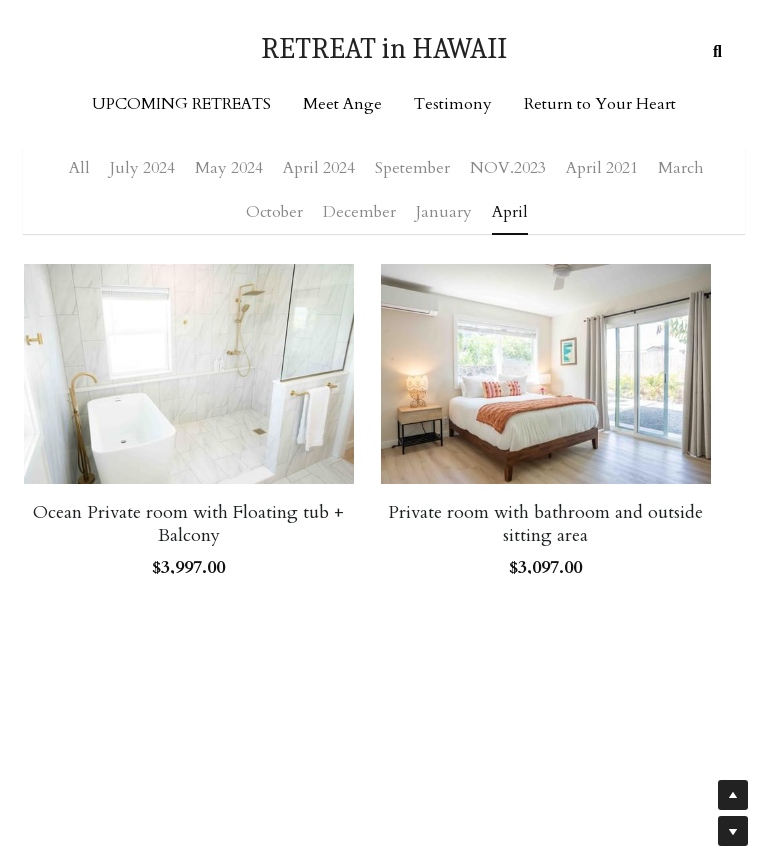  Describe the element at coordinates (444, 212) in the screenshot. I see `January` at that location.